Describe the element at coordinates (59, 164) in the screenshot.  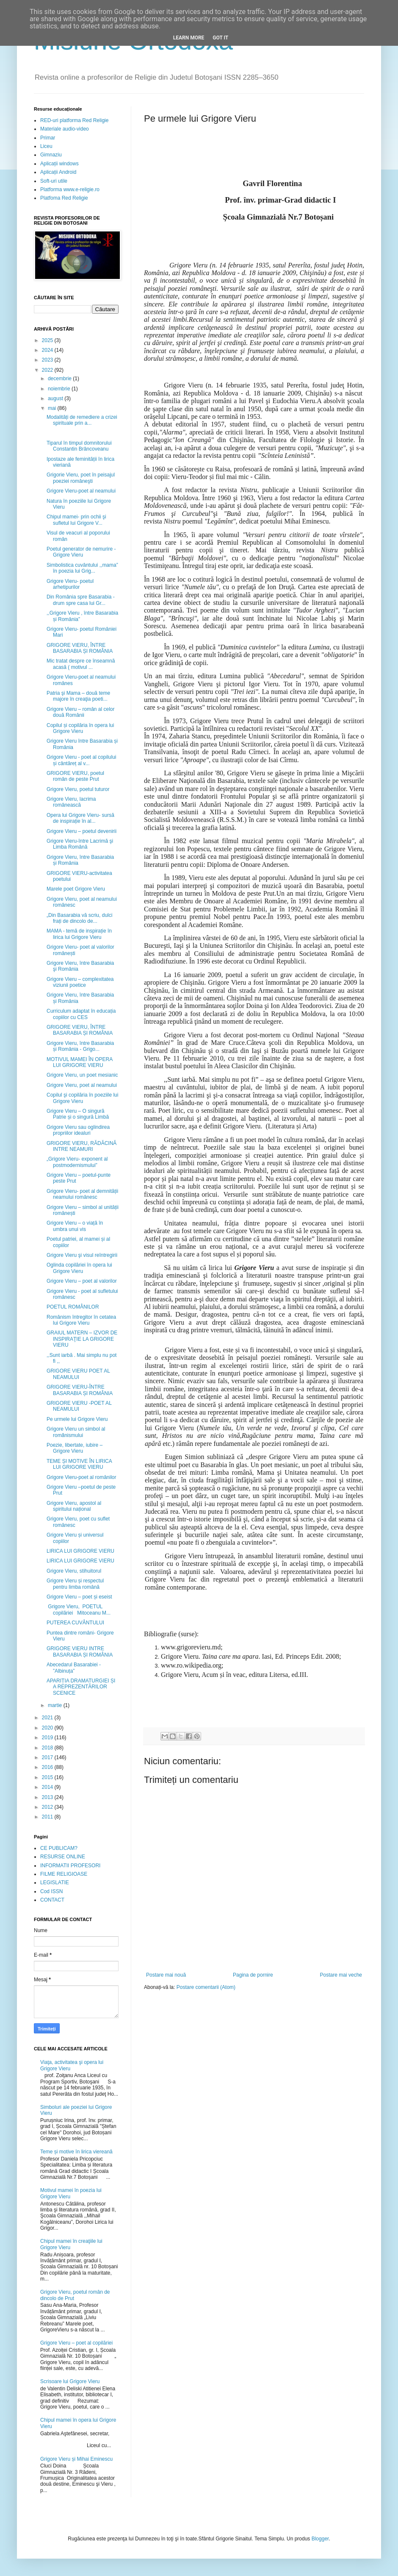
I see `Aplicații windows` at that location.